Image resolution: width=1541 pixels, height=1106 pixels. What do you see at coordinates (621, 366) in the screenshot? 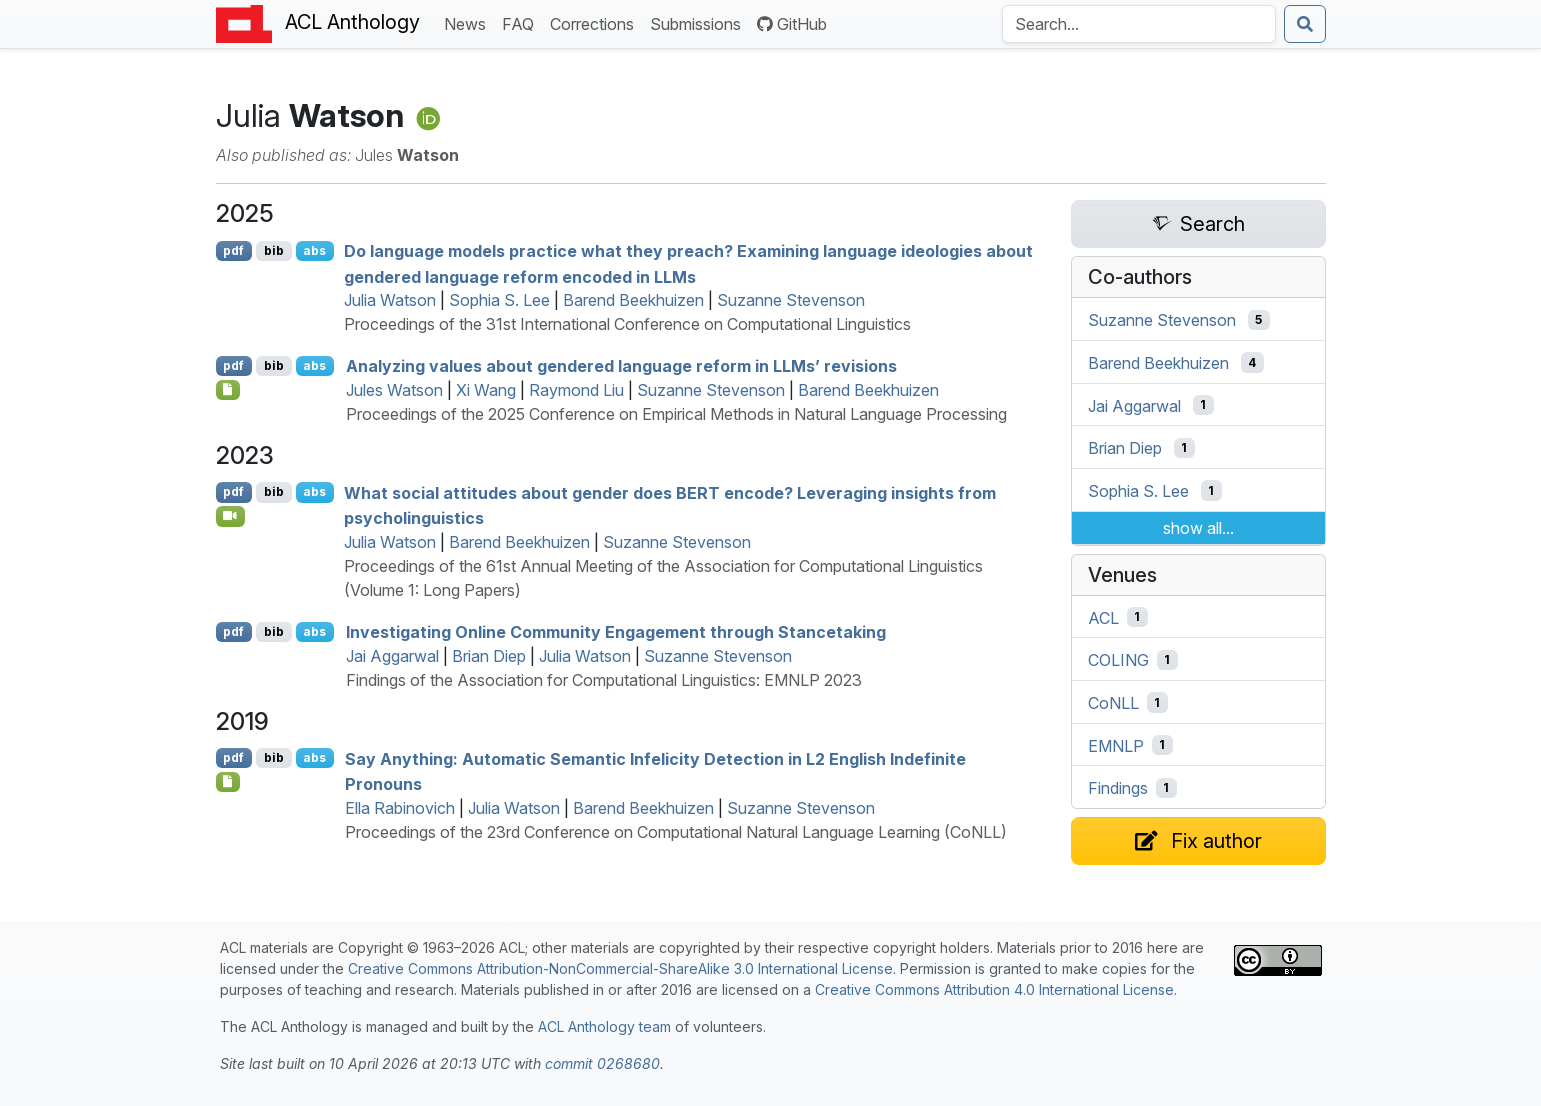
I see `Analyzing values about gendered language reform in s’ revisions` at bounding box center [621, 366].